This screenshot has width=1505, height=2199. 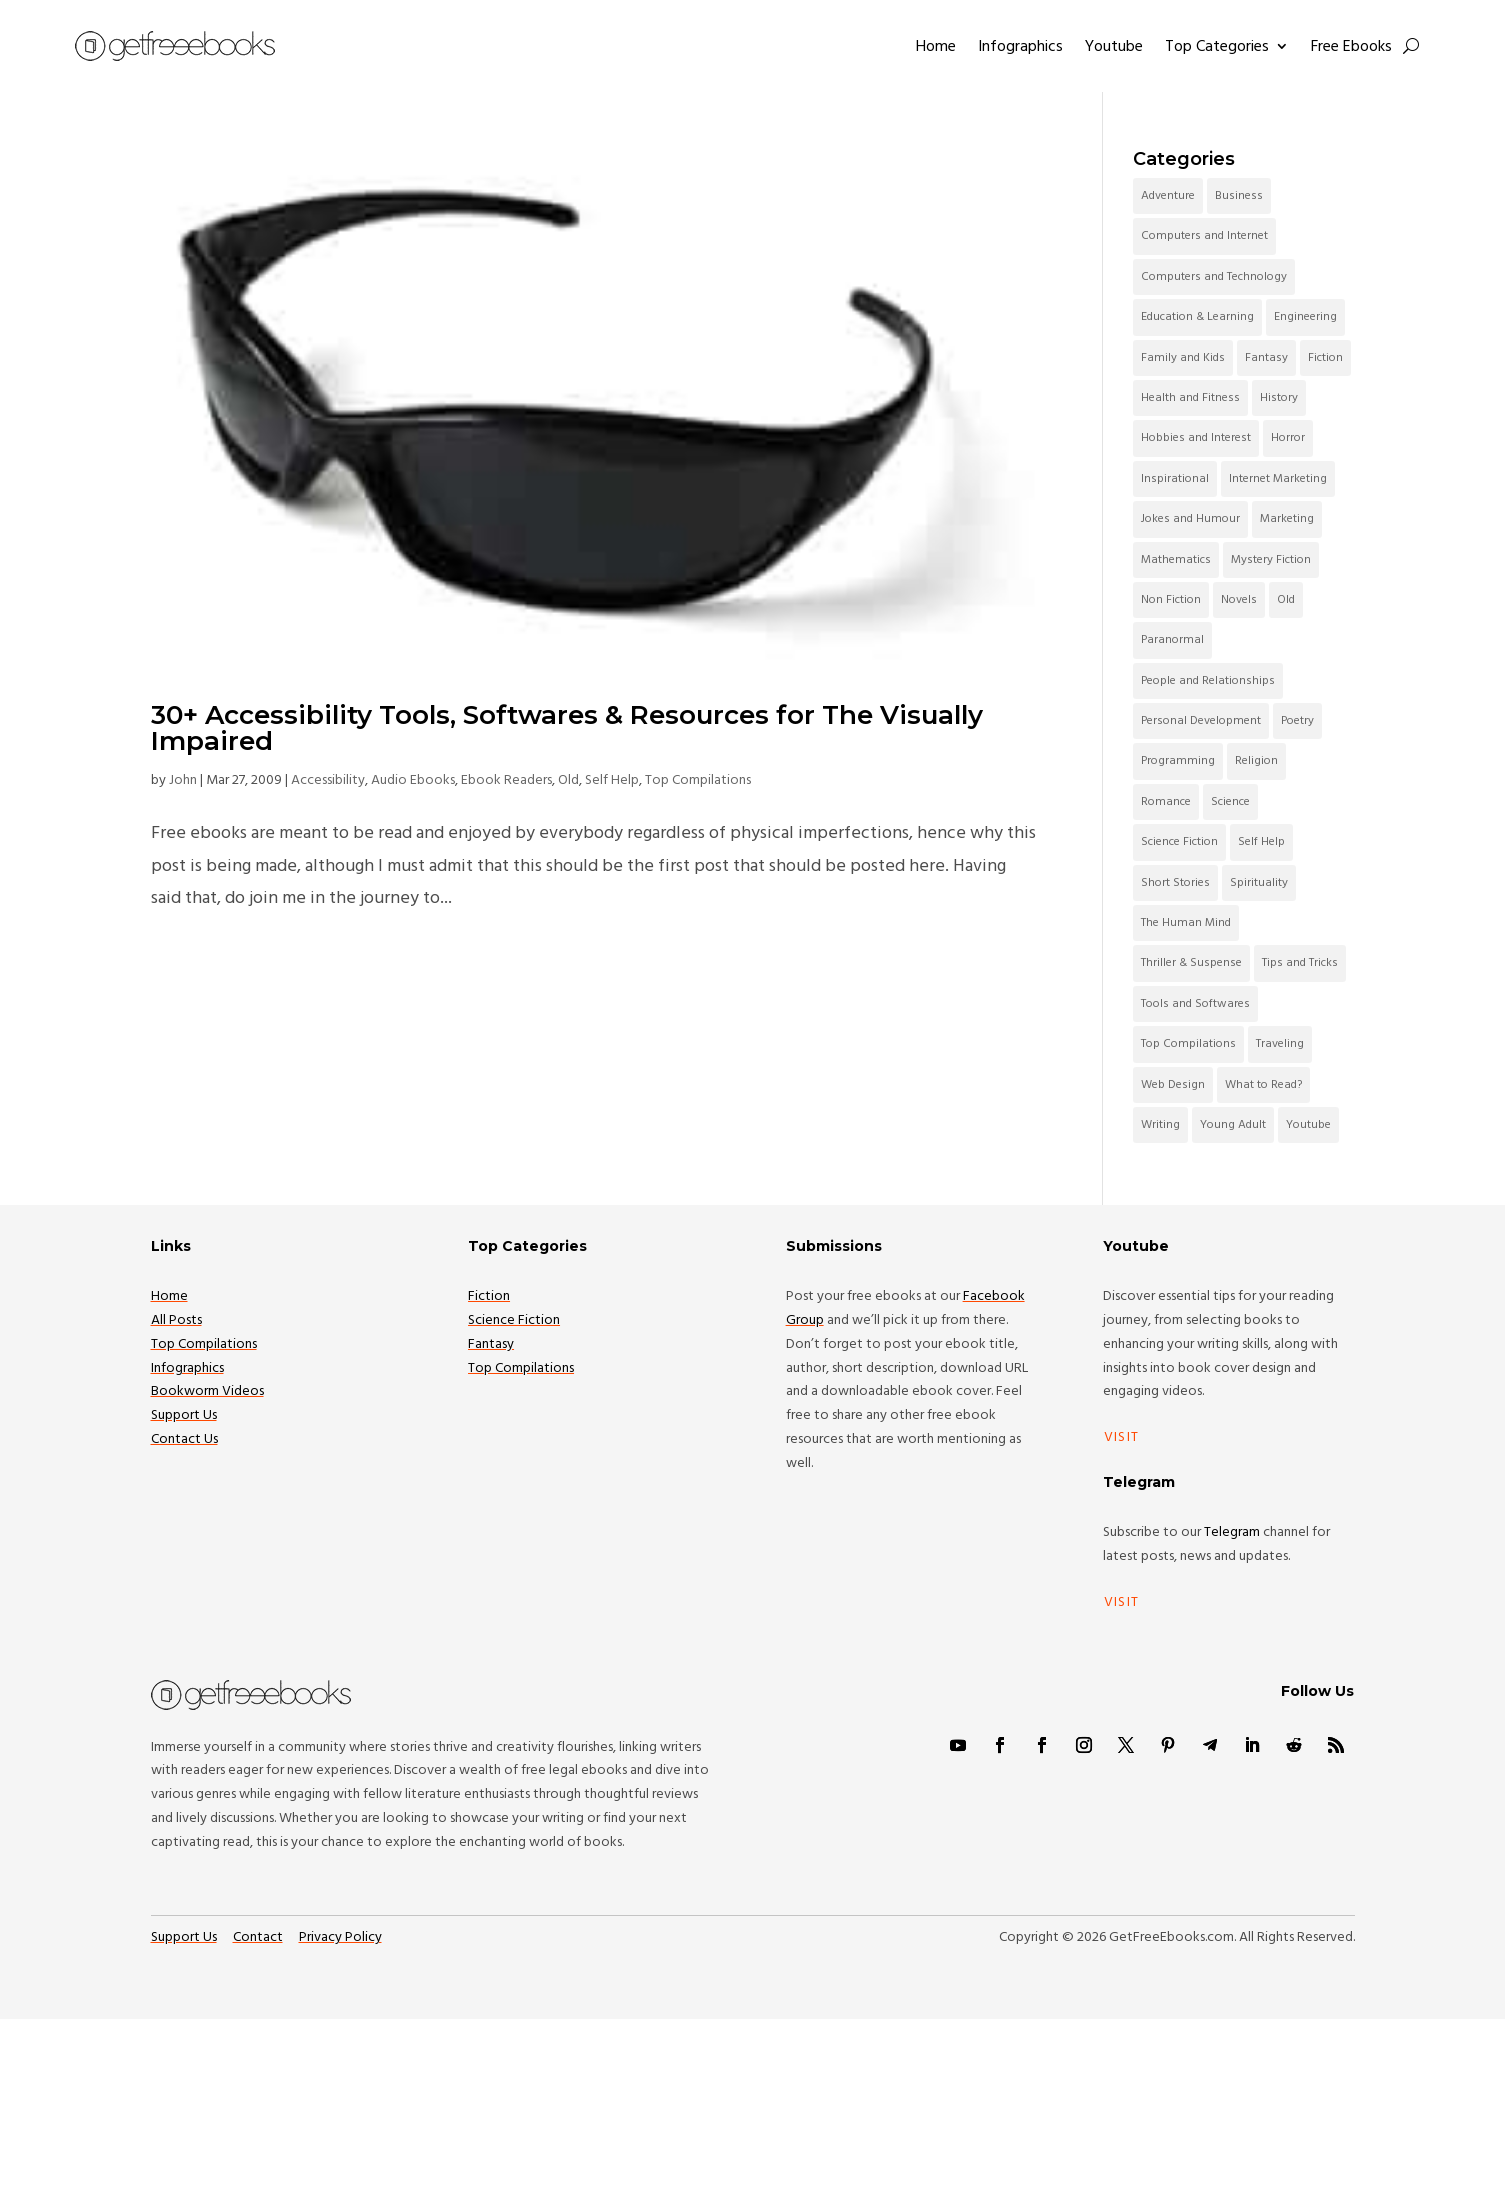 What do you see at coordinates (1178, 760) in the screenshot?
I see `Programming [Programming (135 items)]` at bounding box center [1178, 760].